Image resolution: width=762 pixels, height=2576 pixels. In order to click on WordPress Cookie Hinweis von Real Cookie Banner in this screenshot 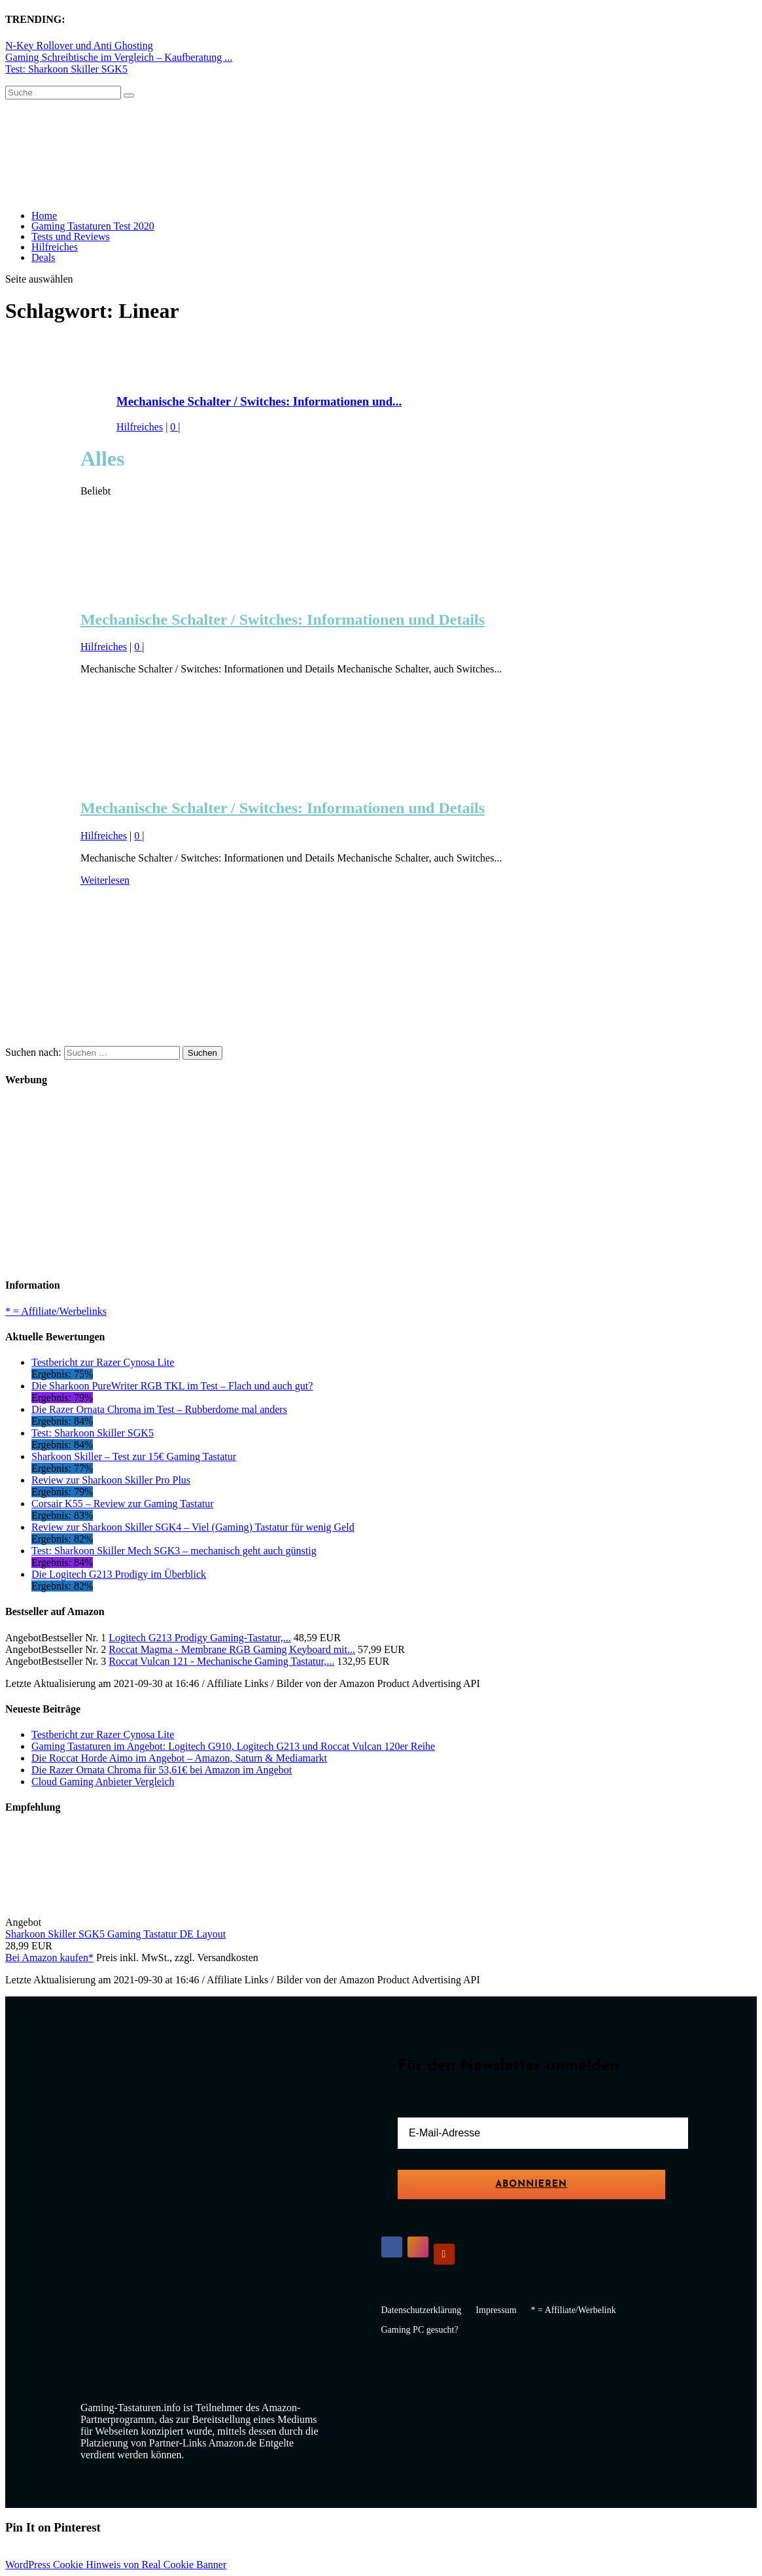, I will do `click(115, 2564)`.